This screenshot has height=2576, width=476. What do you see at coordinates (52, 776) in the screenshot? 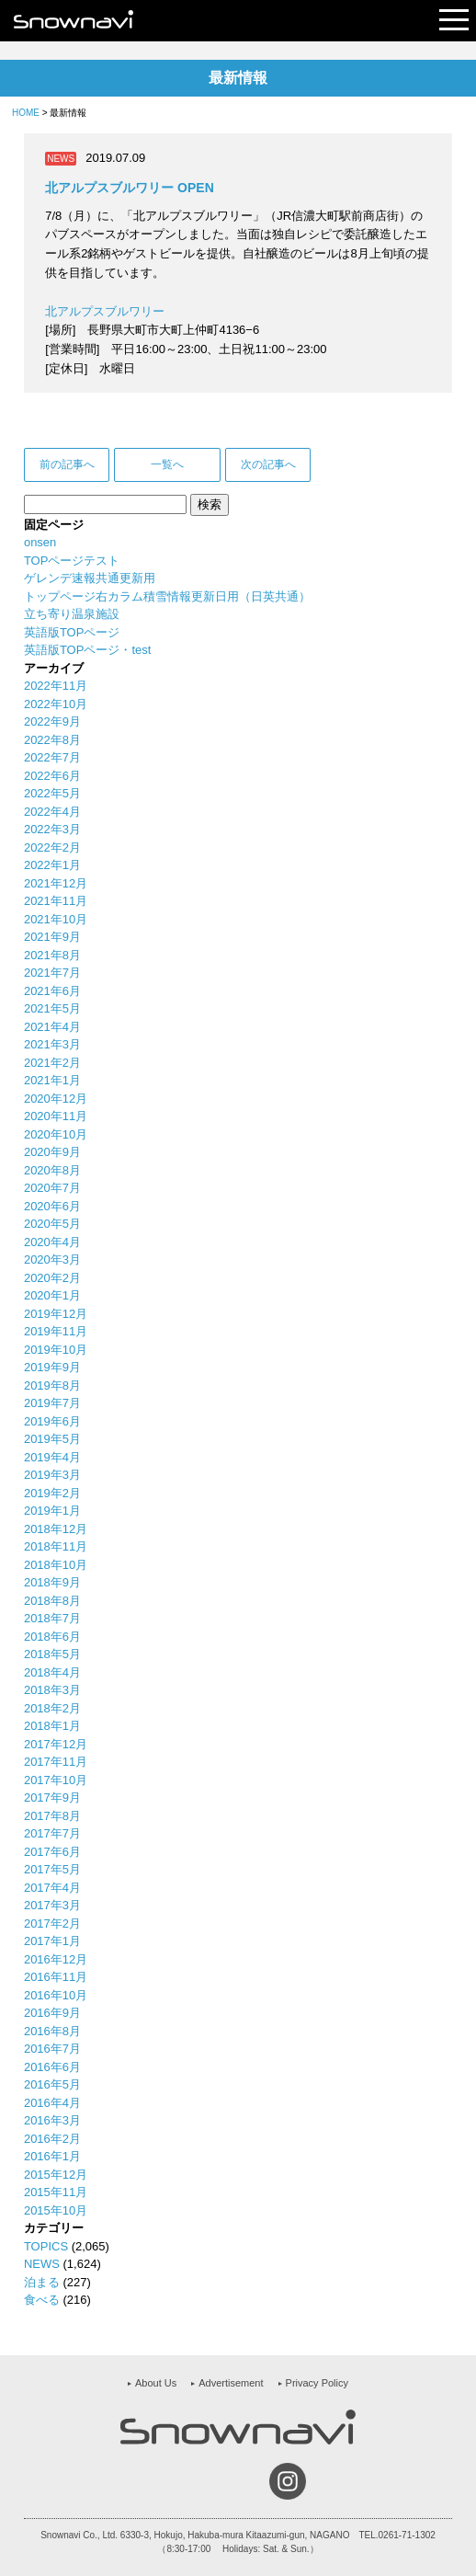
I see `2022年6月` at bounding box center [52, 776].